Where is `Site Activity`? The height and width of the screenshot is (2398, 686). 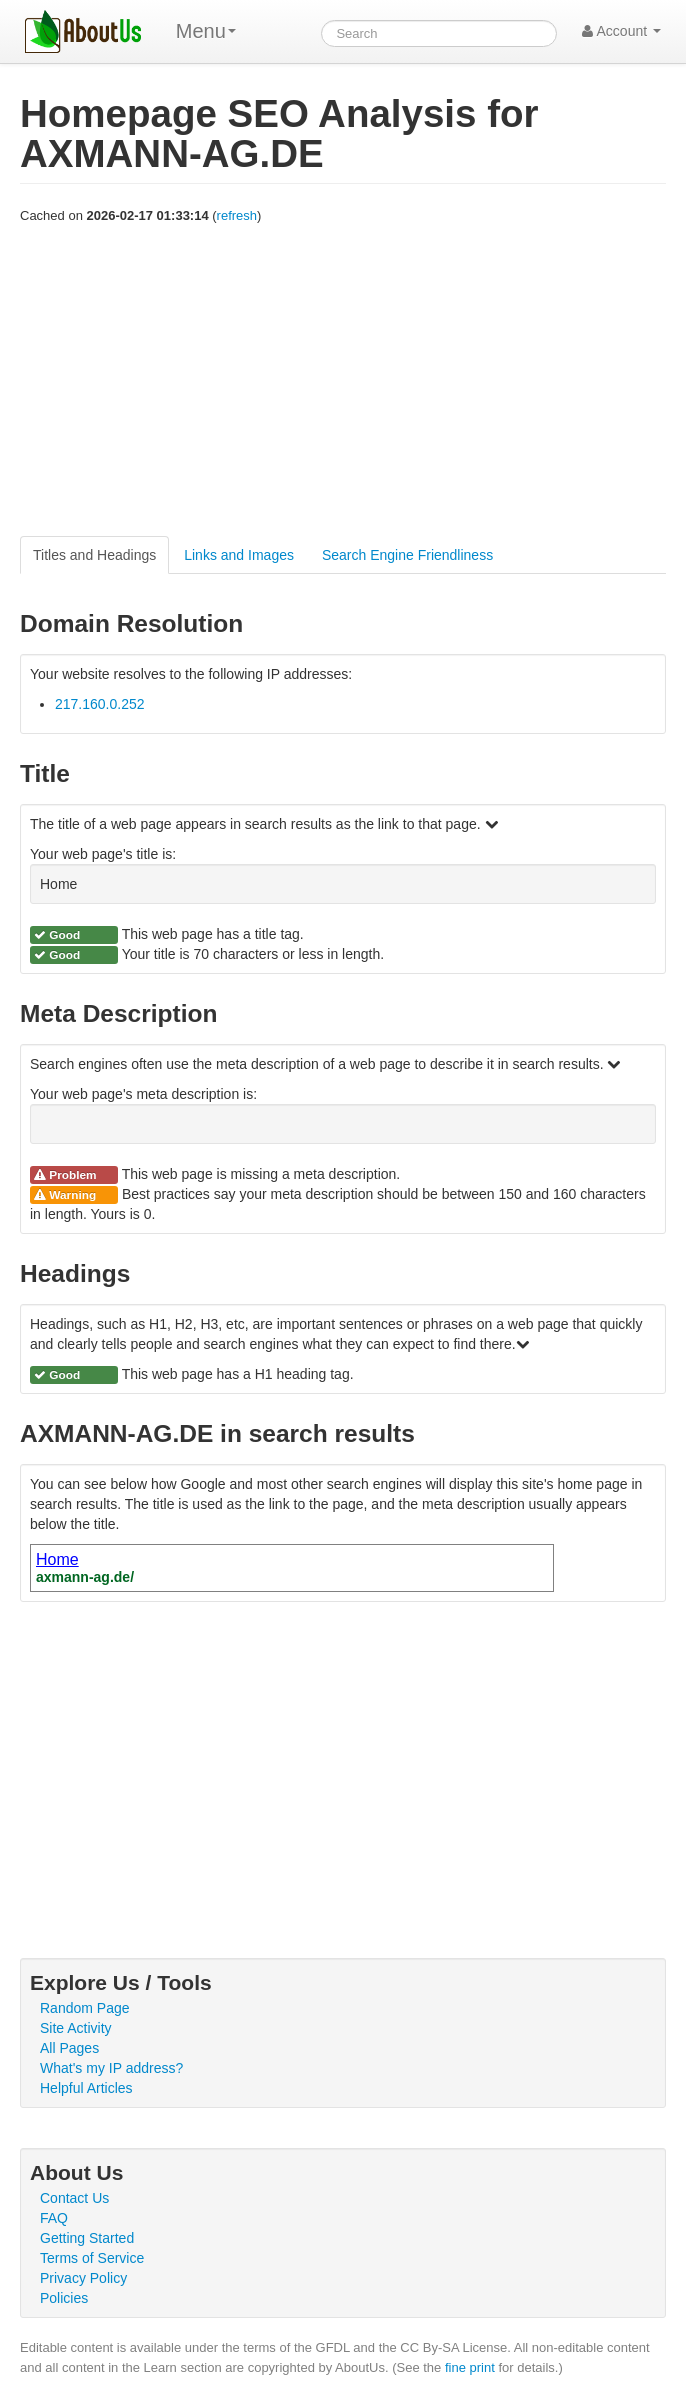 Site Activity is located at coordinates (76, 2028).